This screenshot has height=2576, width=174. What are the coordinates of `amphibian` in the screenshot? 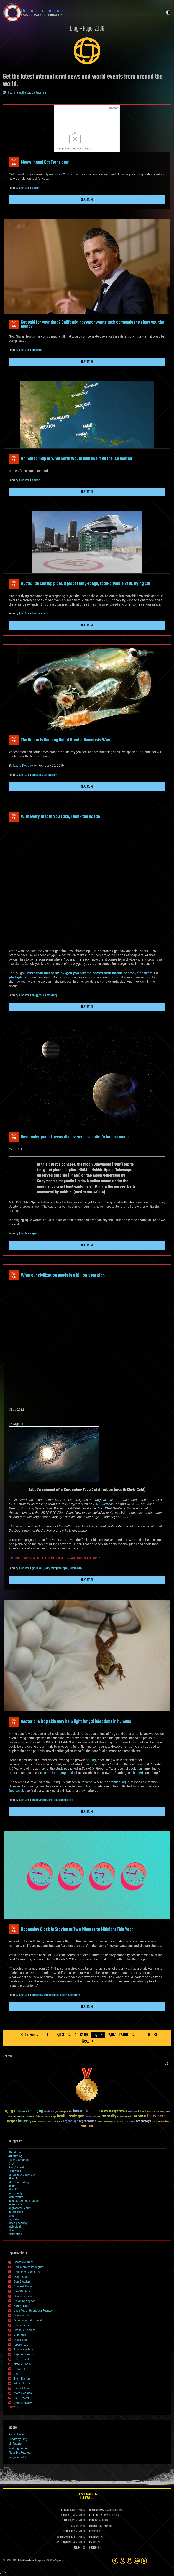 It's located at (84, 1786).